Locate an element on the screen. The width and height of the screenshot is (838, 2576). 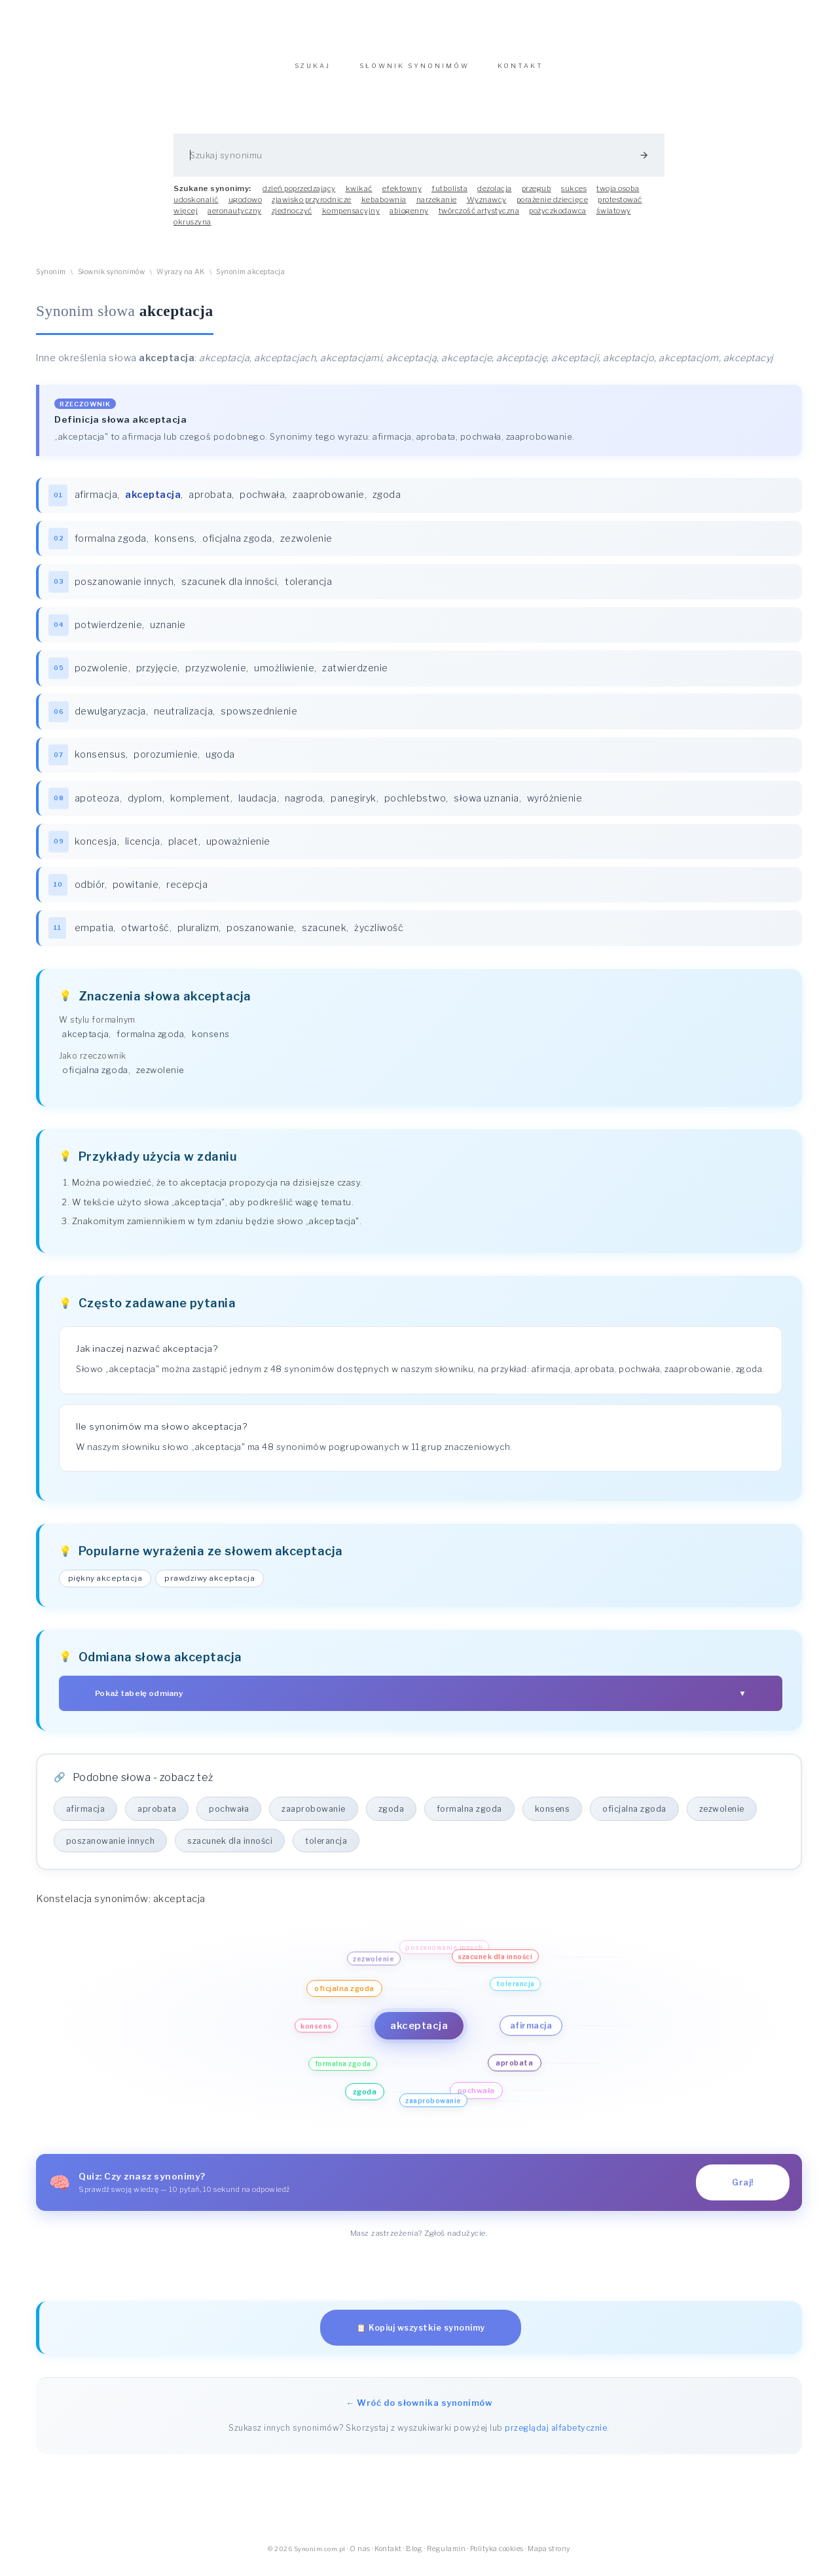
piękny akceptacja is located at coordinates (105, 1588).